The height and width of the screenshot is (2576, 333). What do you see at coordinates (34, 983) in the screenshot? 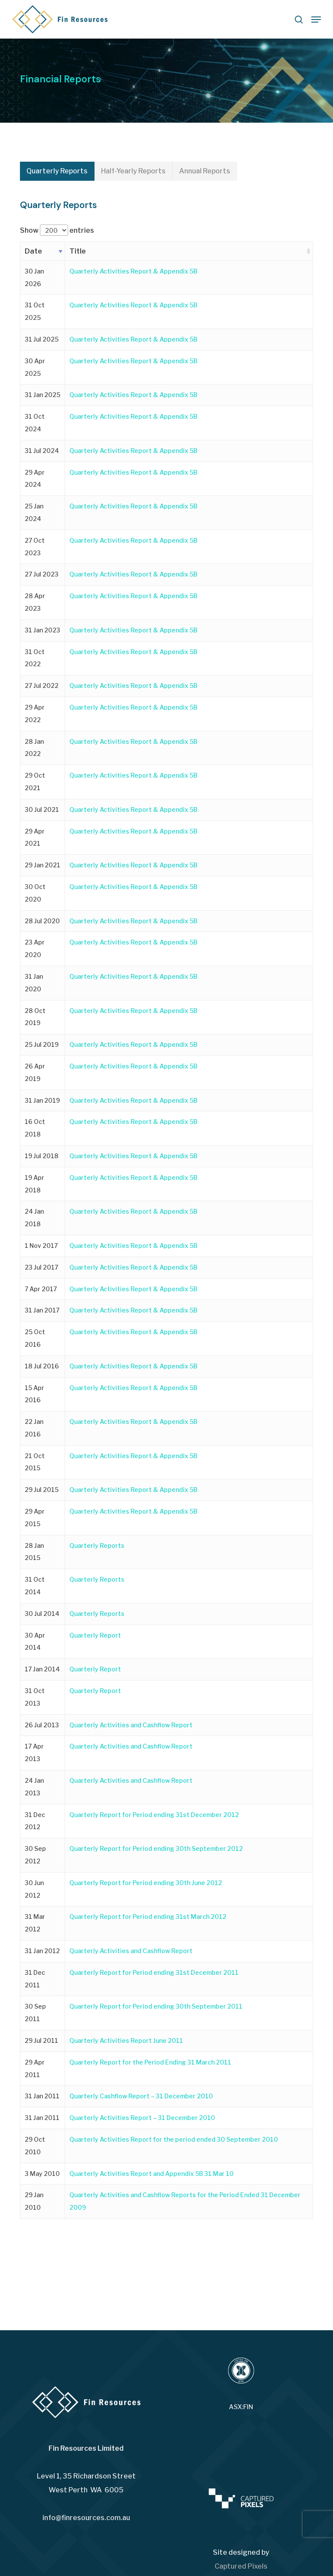
I see `31 Jan 2020` at bounding box center [34, 983].